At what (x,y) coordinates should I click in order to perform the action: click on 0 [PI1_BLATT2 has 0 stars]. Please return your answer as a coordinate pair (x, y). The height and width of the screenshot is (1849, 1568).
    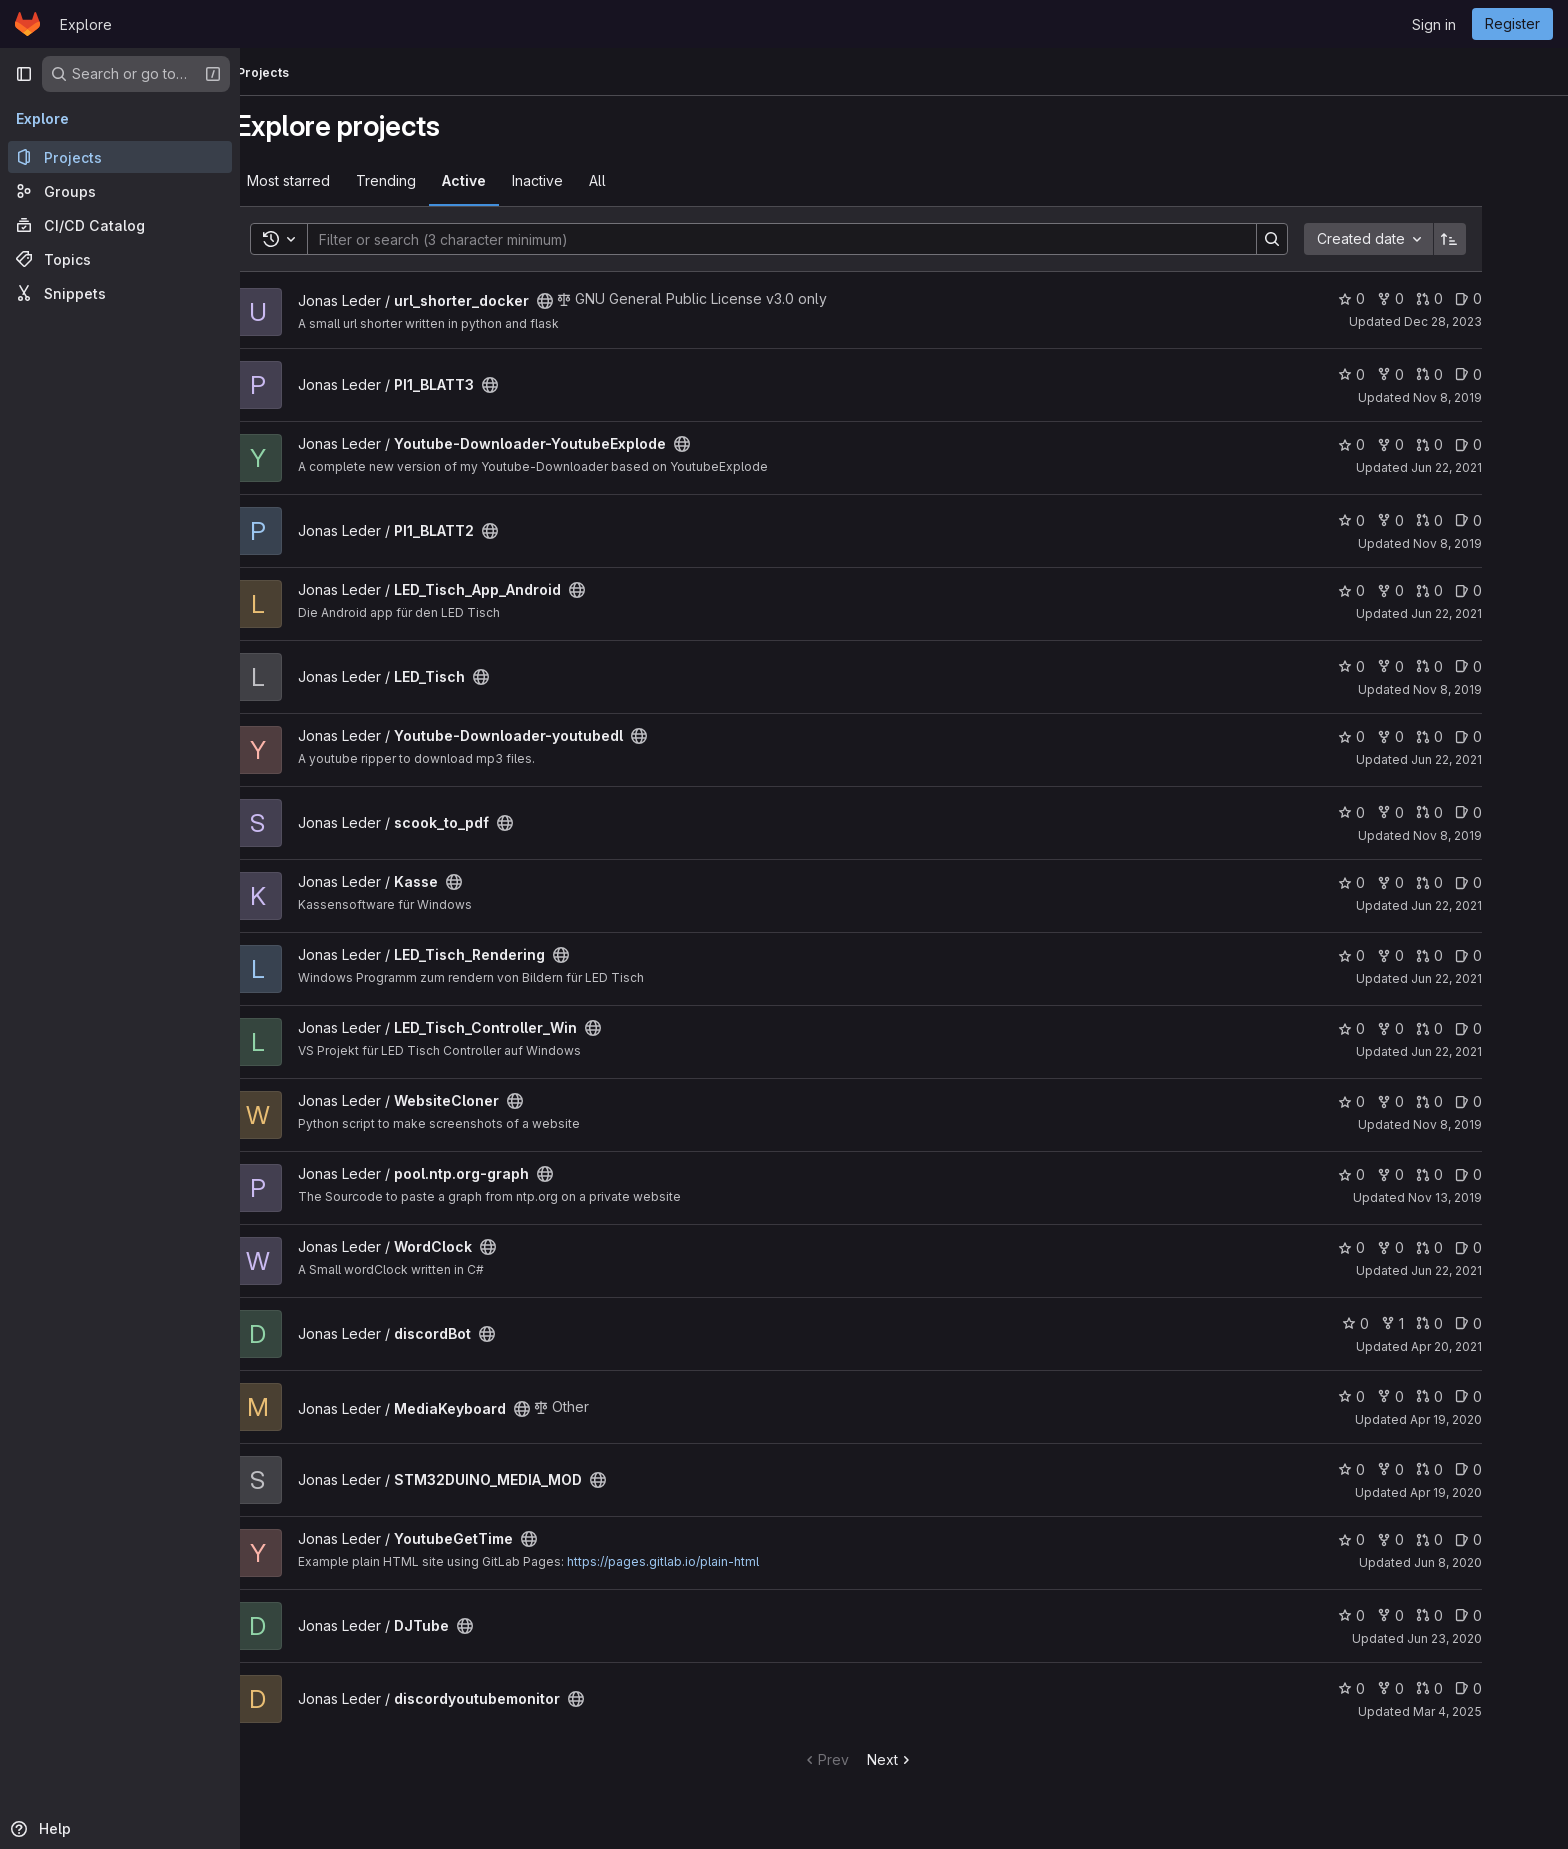
    Looking at the image, I should click on (1397, 520).